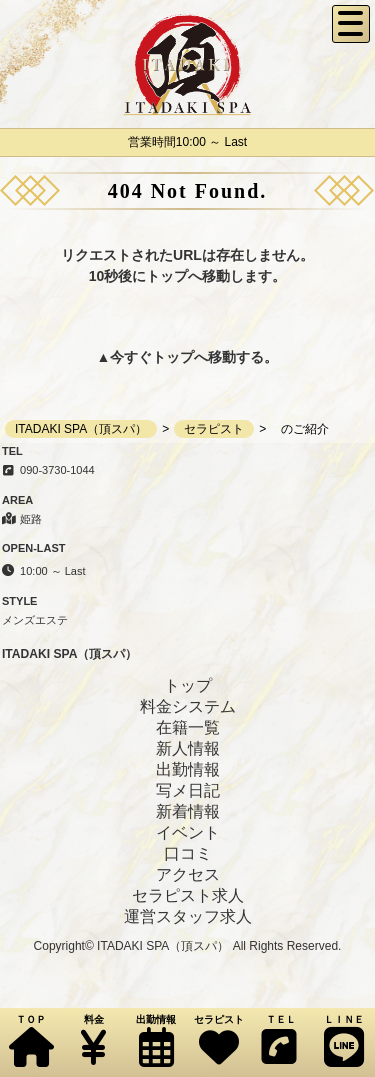 The height and width of the screenshot is (1077, 375). I want to click on 新着情報, so click(188, 811).